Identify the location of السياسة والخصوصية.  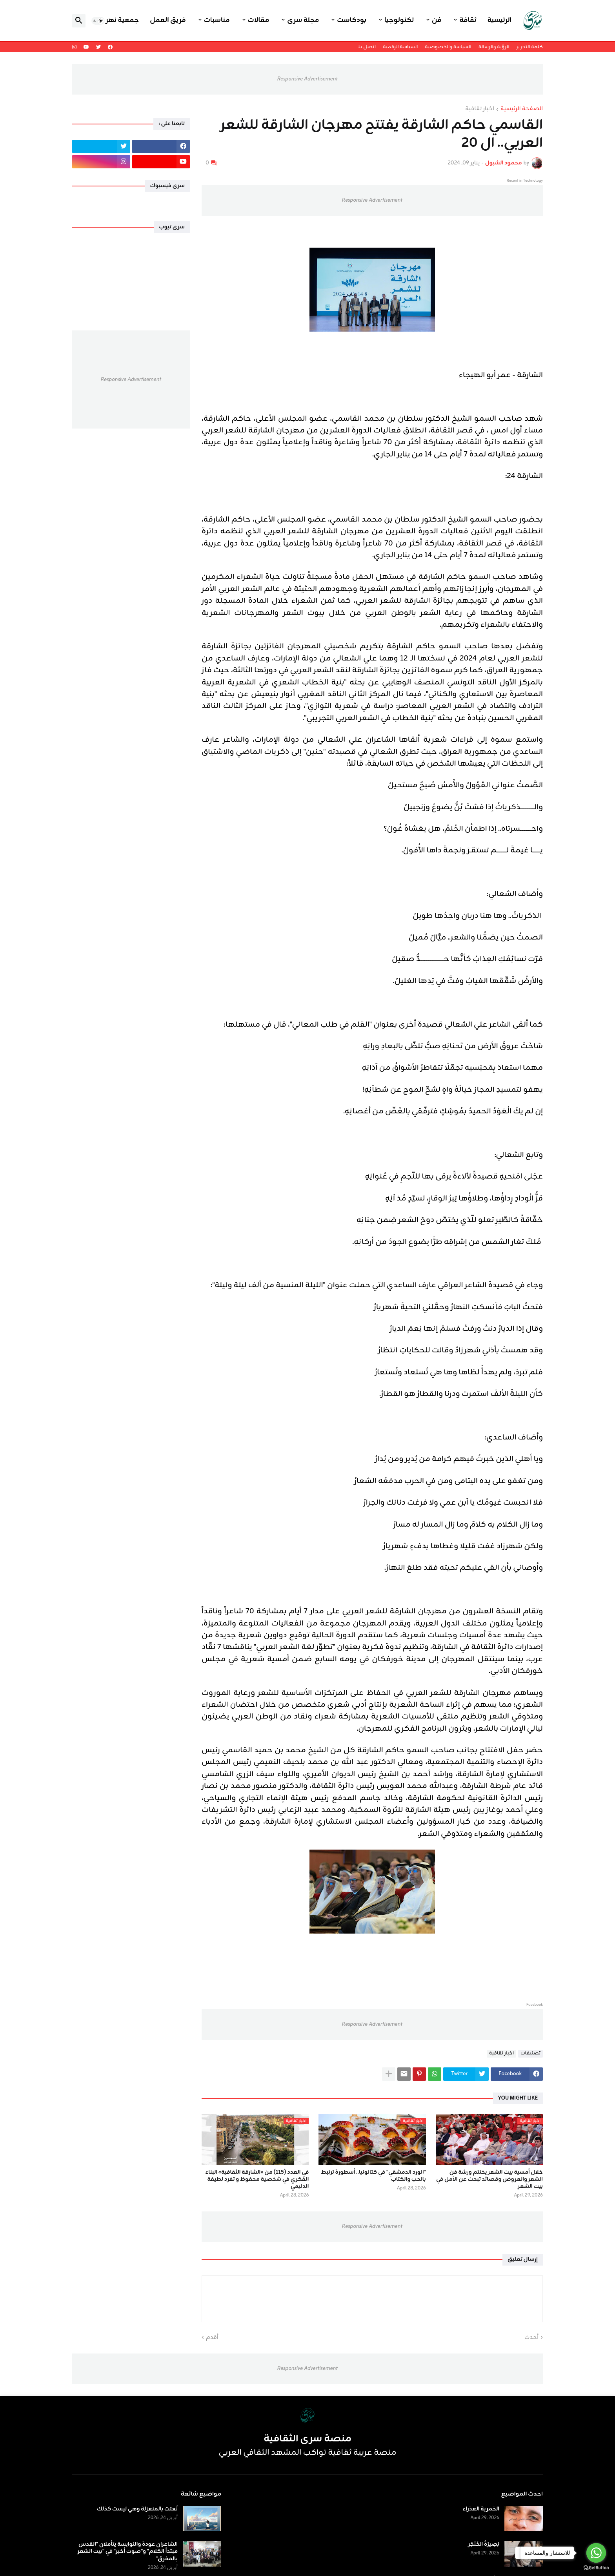
(448, 47).